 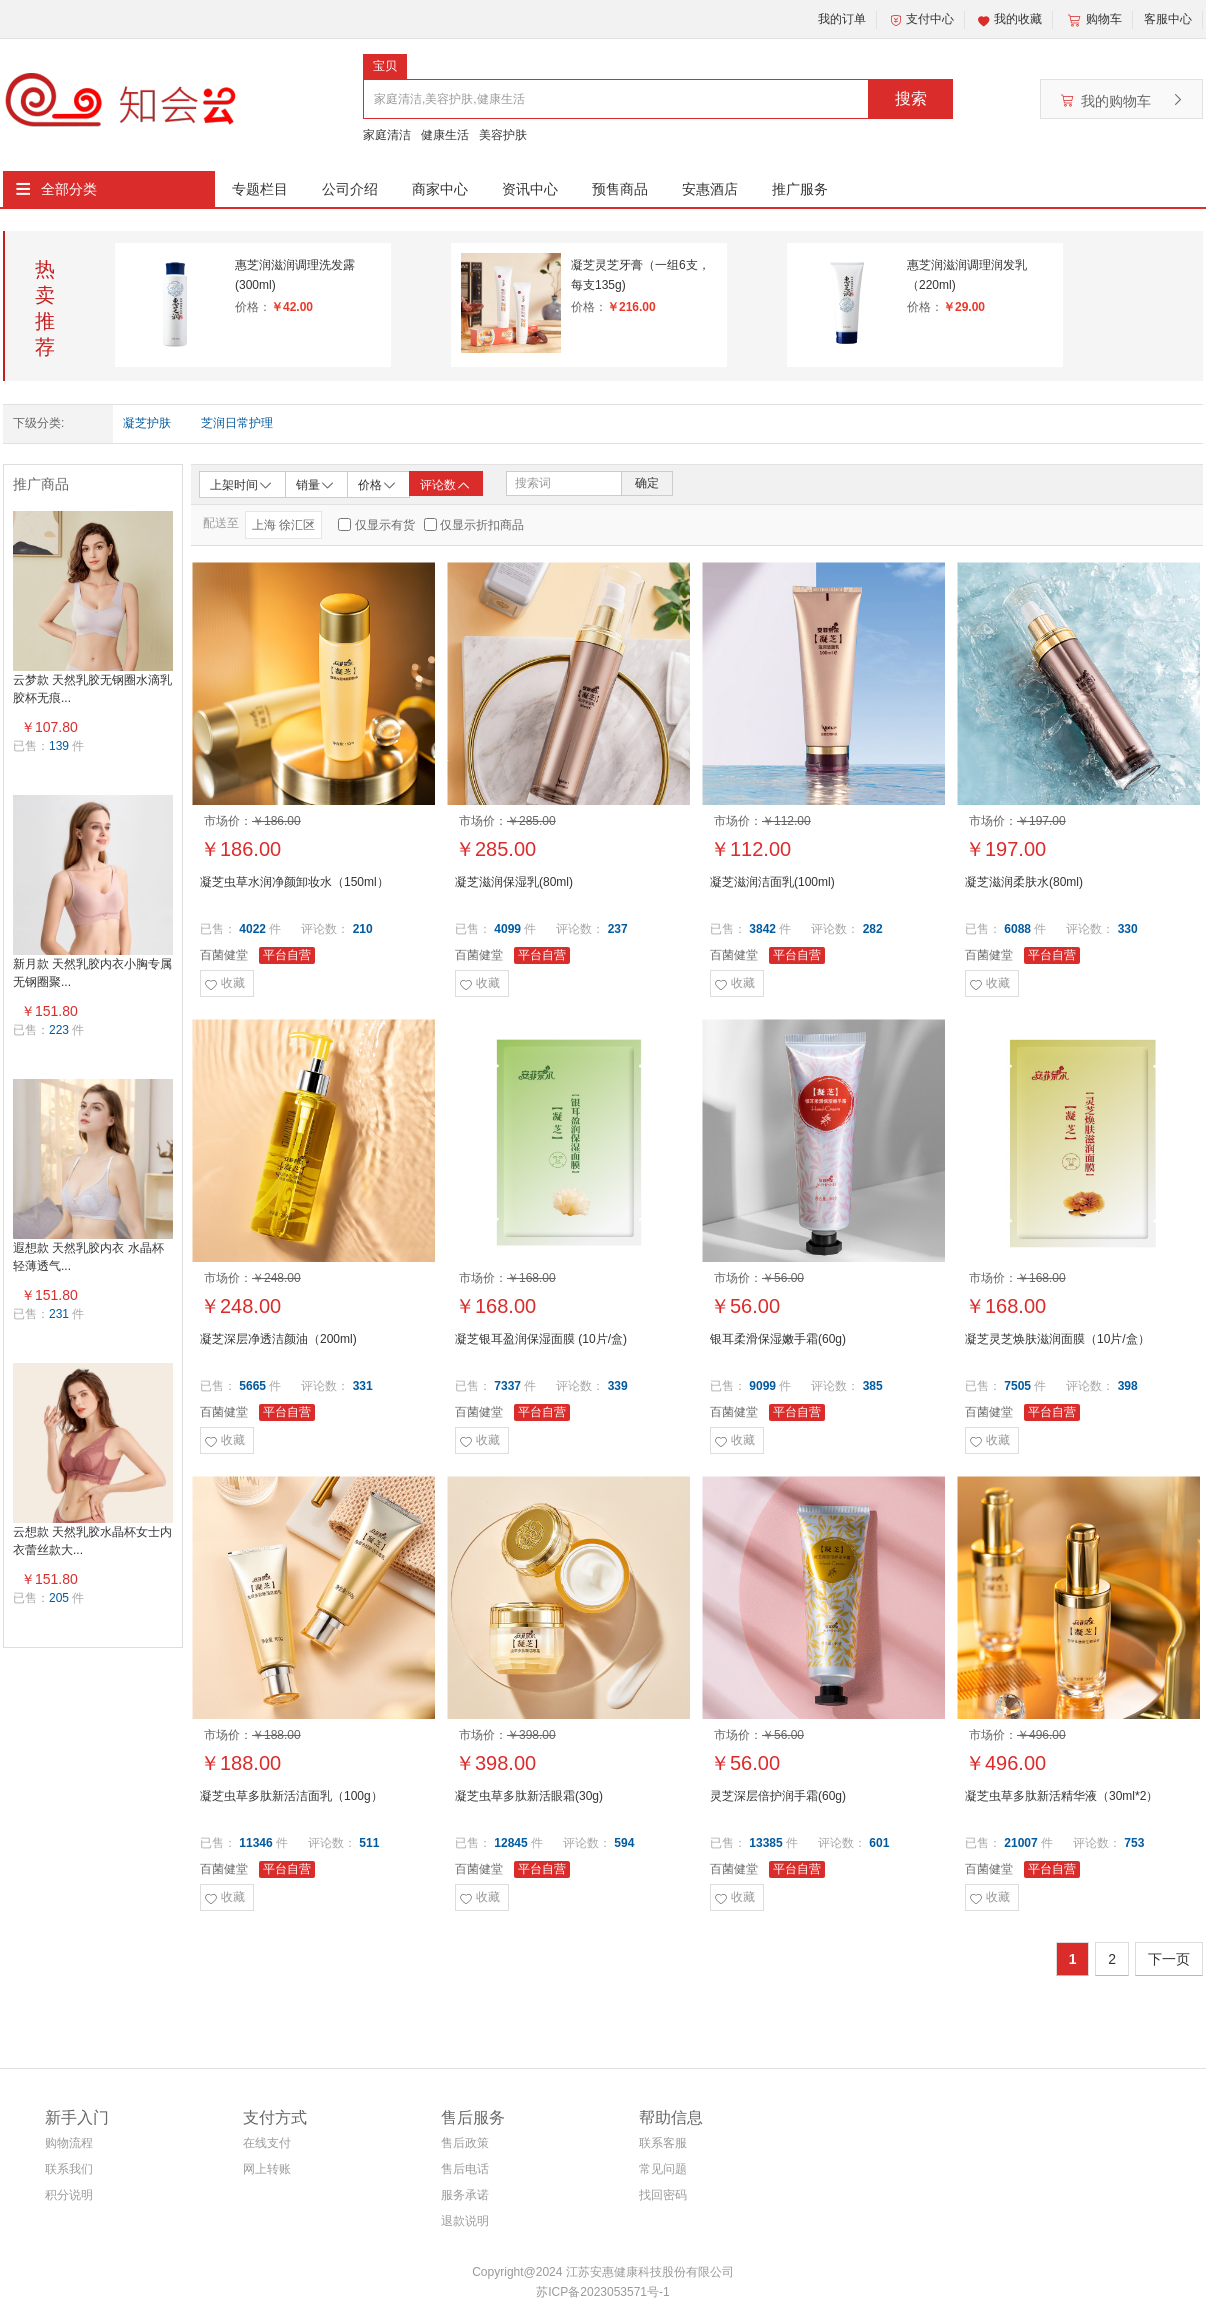 What do you see at coordinates (291, 1796) in the screenshot?
I see `凝芝虫草多肽新活洁面乳（100g）` at bounding box center [291, 1796].